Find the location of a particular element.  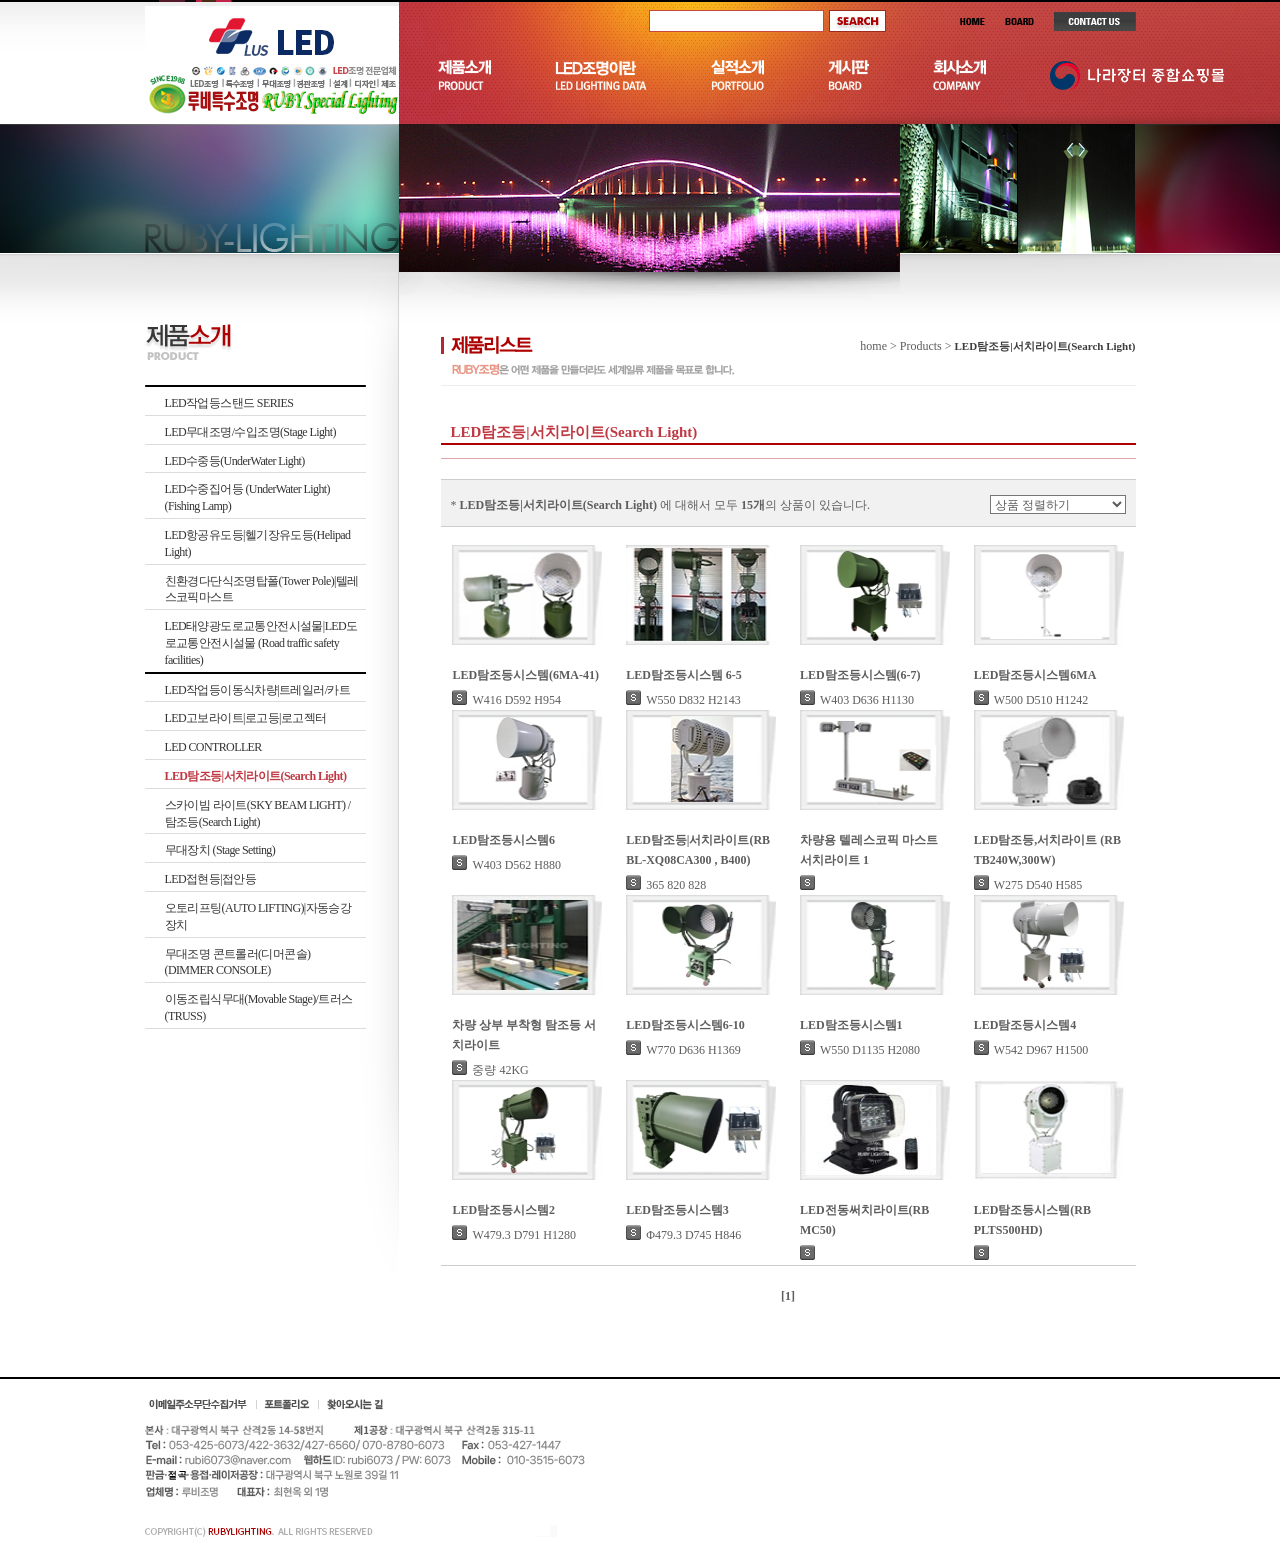

LED작업등스탠드 SERIES is located at coordinates (229, 403).